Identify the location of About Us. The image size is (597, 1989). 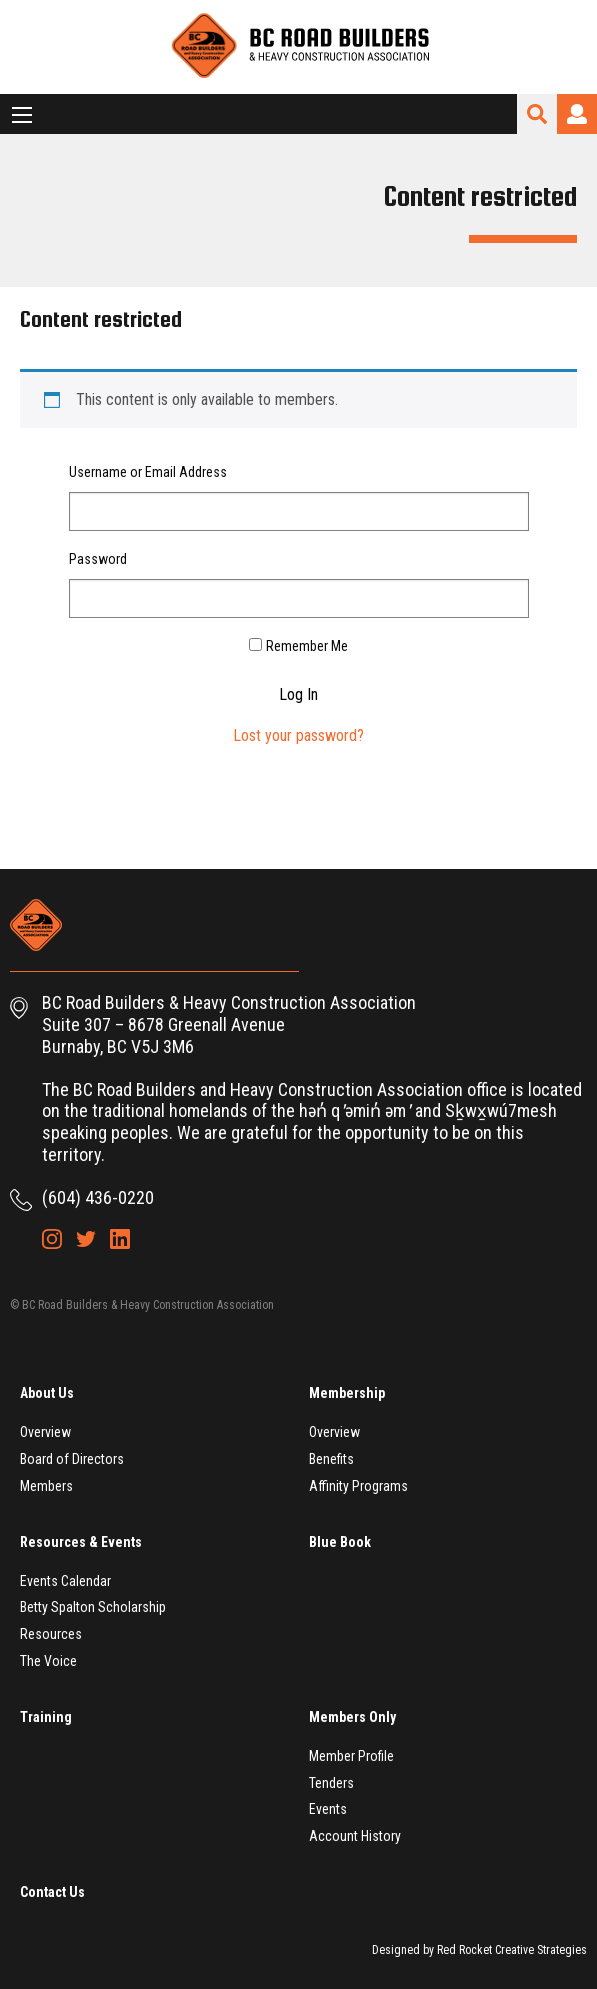
(47, 1393).